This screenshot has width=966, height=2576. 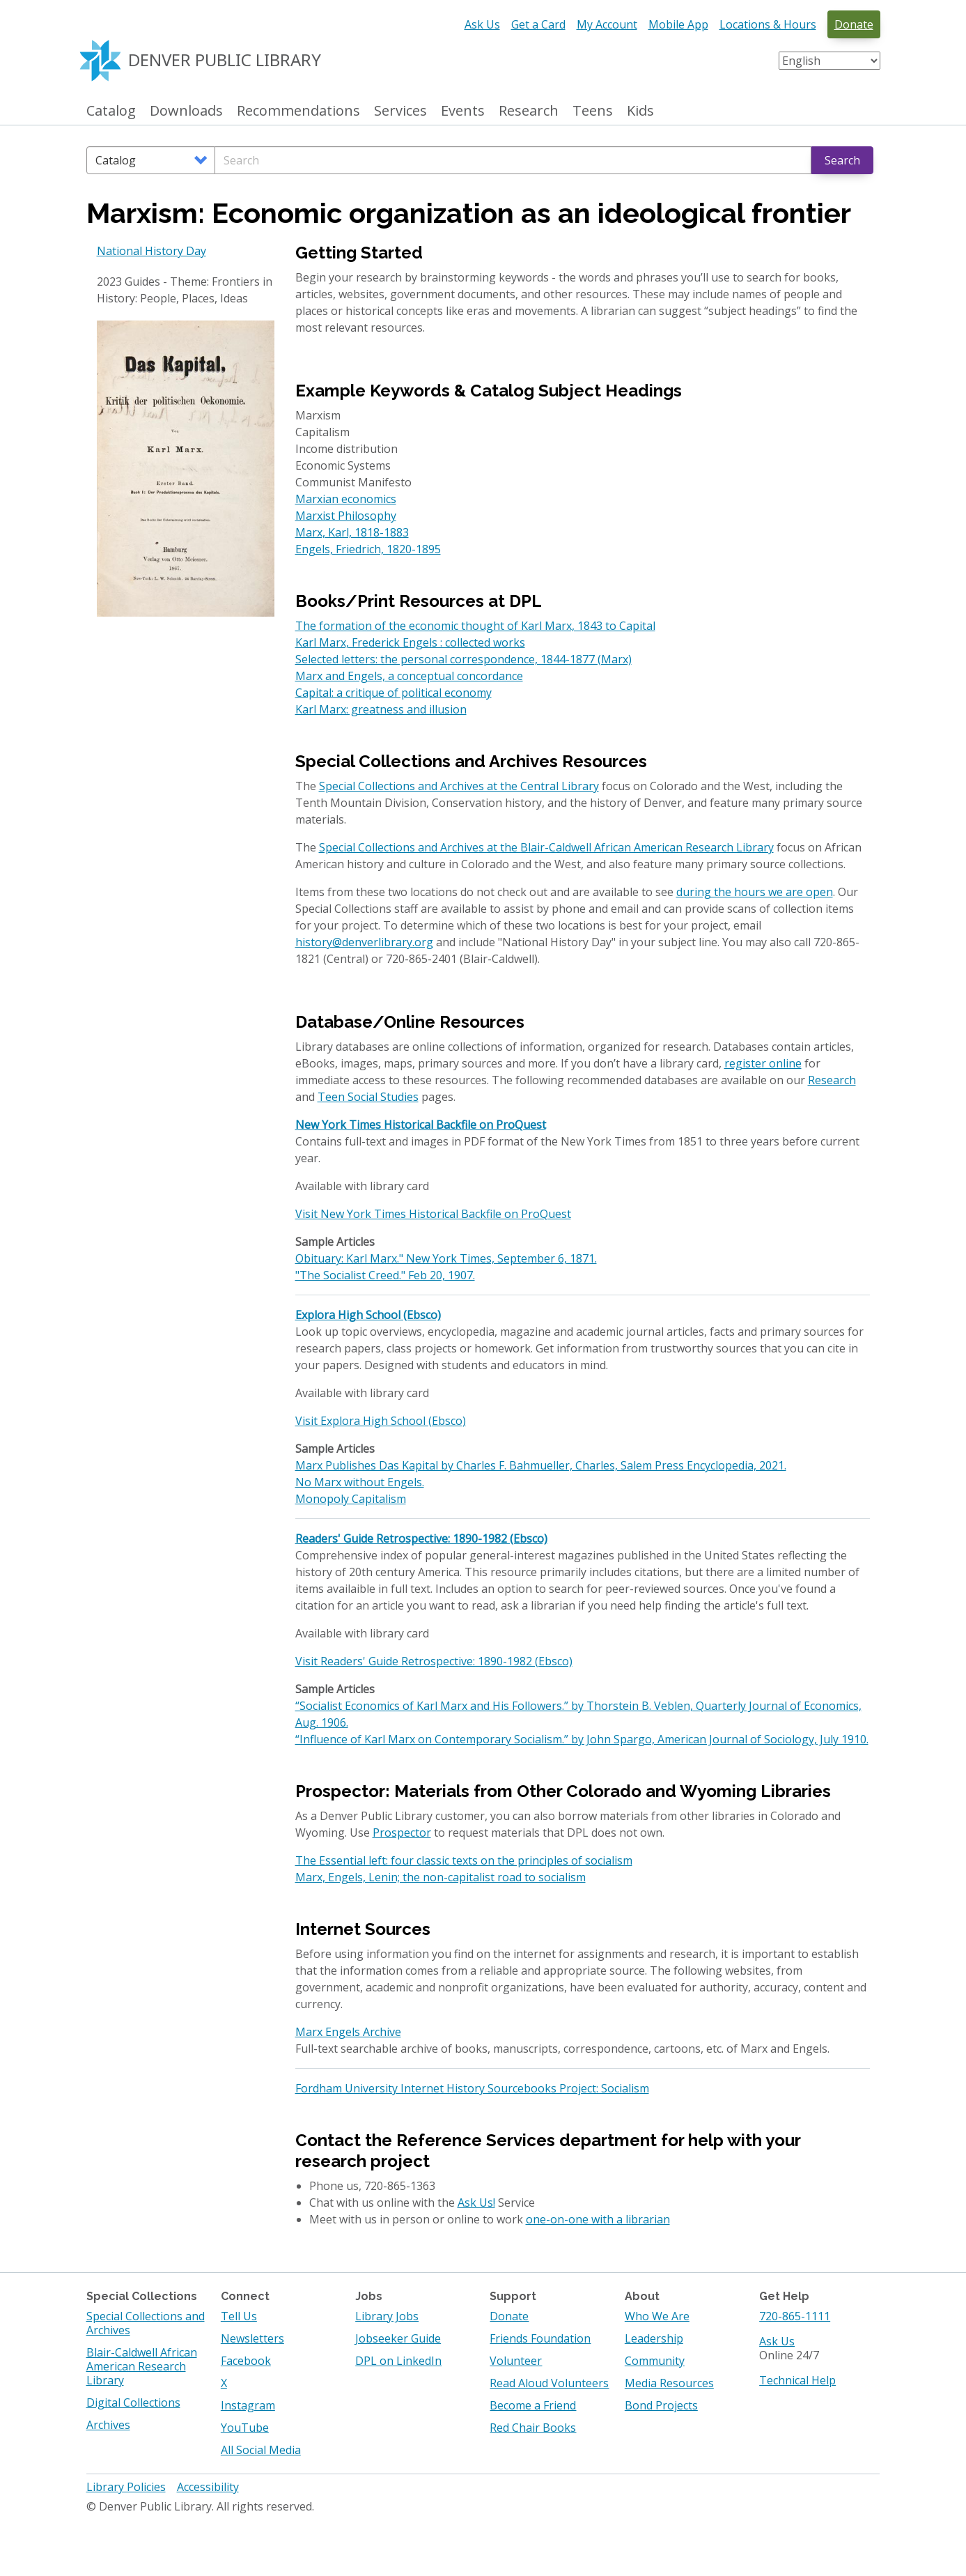 What do you see at coordinates (398, 2360) in the screenshot?
I see `DPL on LinkedIn` at bounding box center [398, 2360].